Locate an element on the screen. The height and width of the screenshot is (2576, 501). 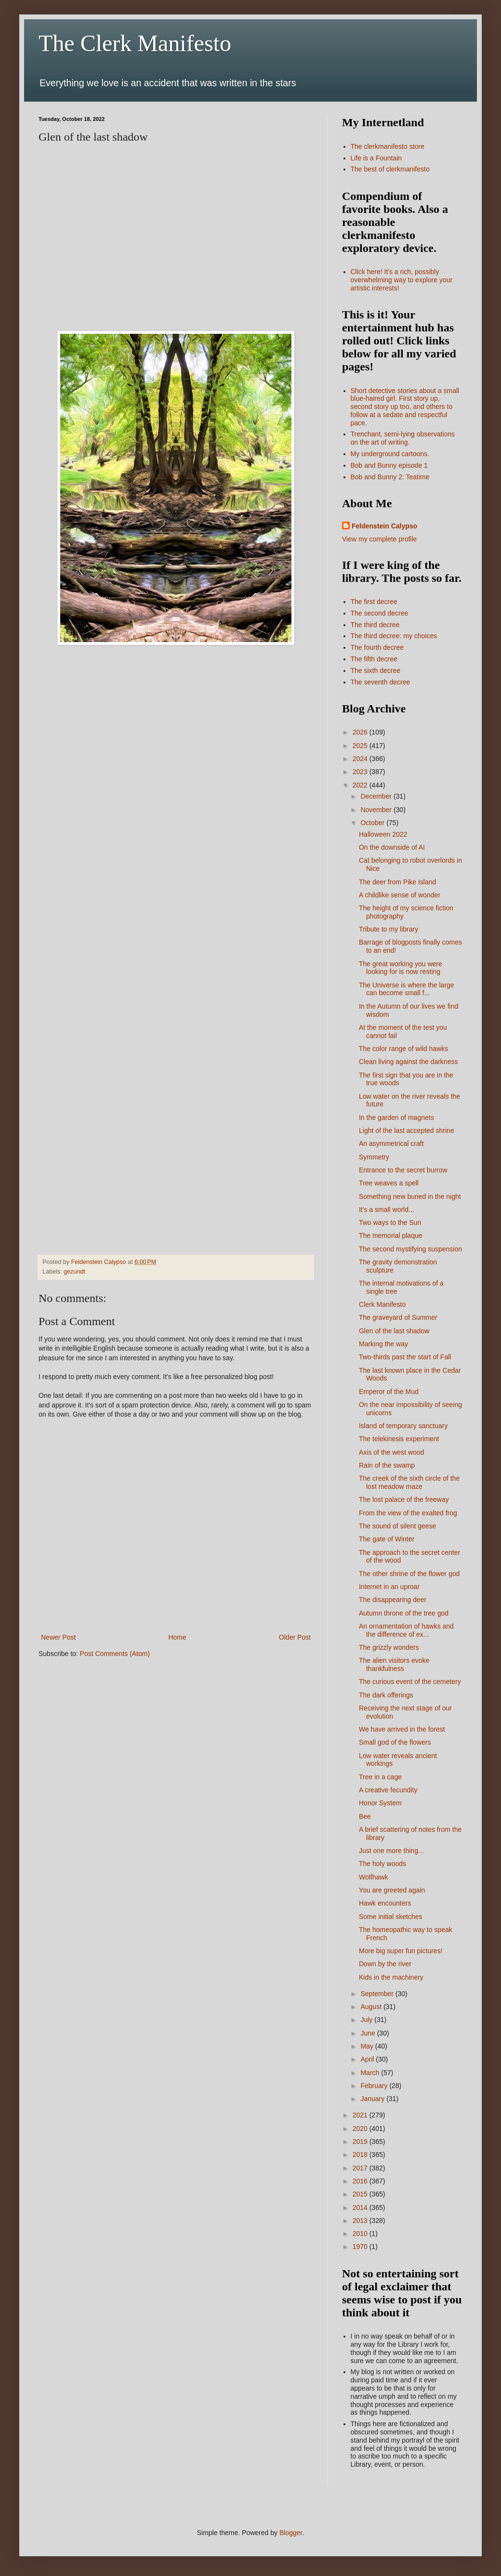
Bee is located at coordinates (365, 1816).